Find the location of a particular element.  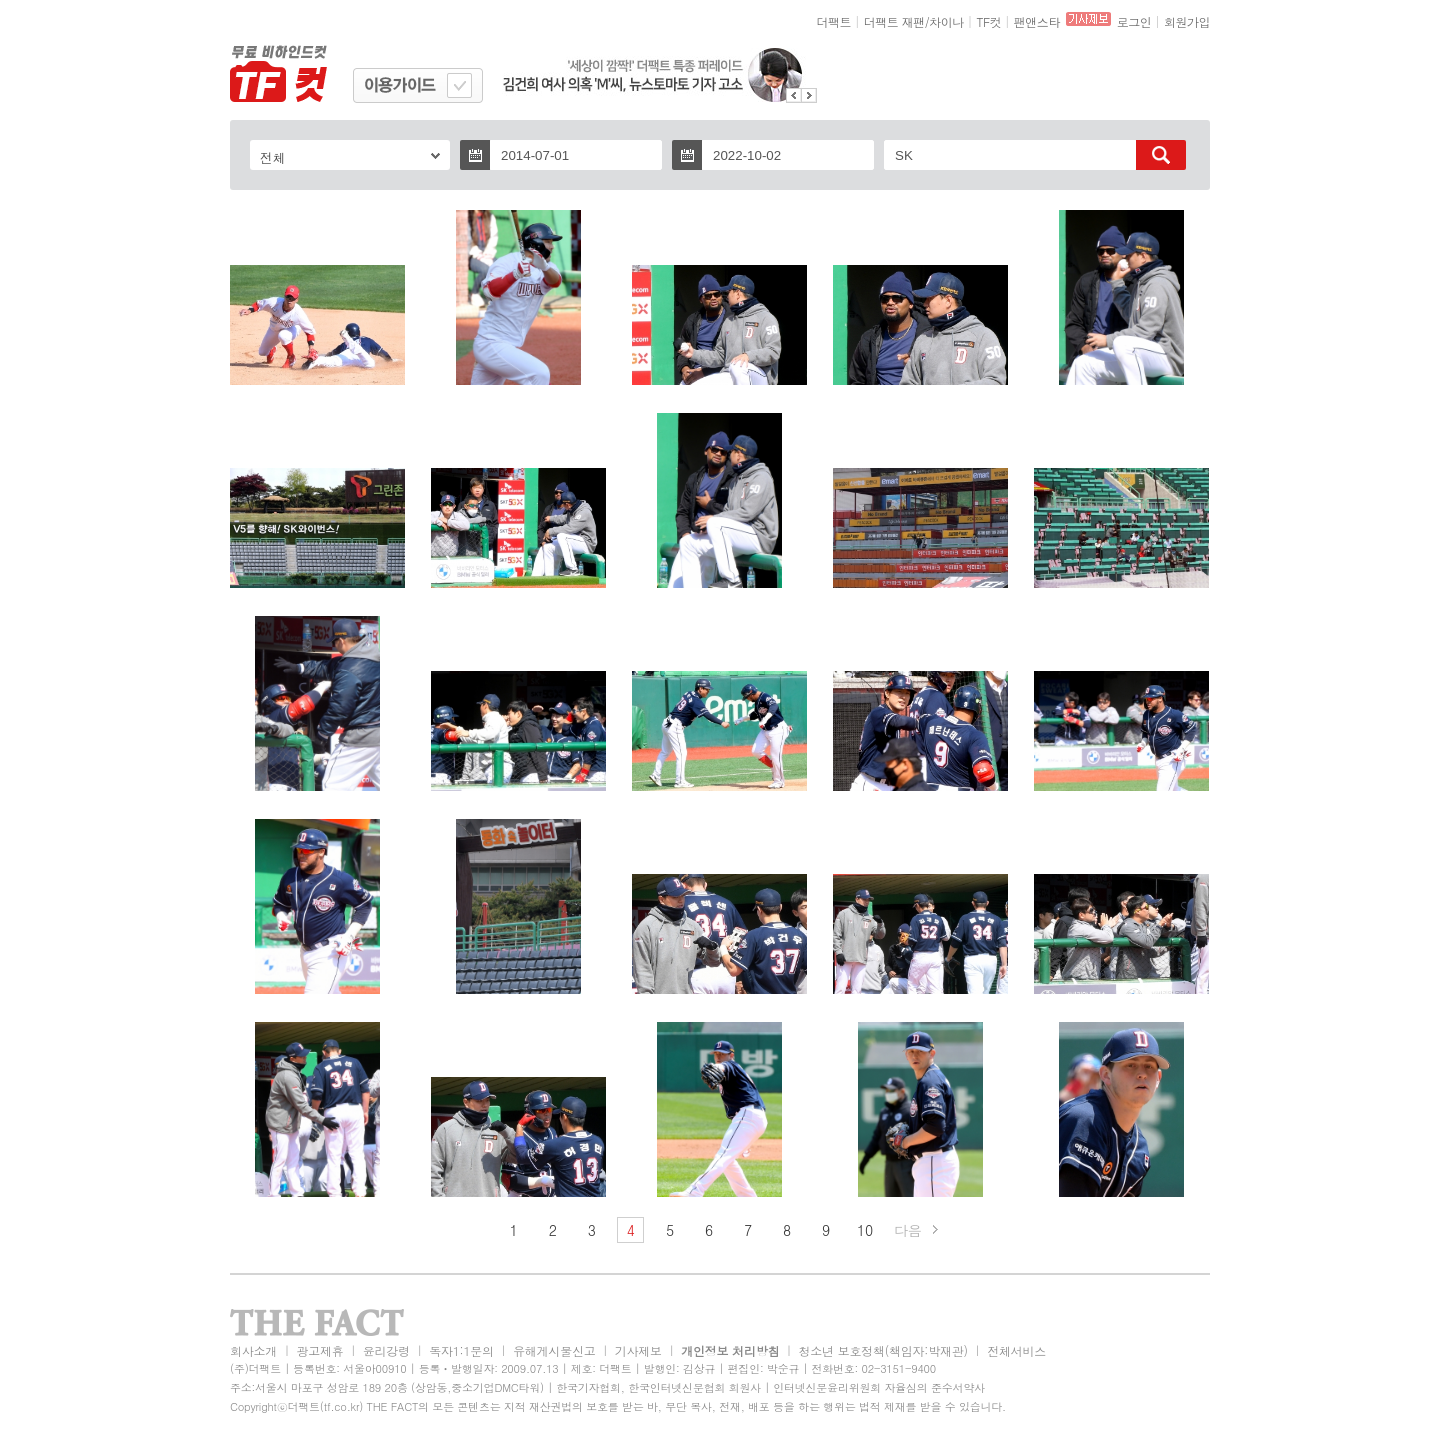

윤리강령 is located at coordinates (386, 1350).